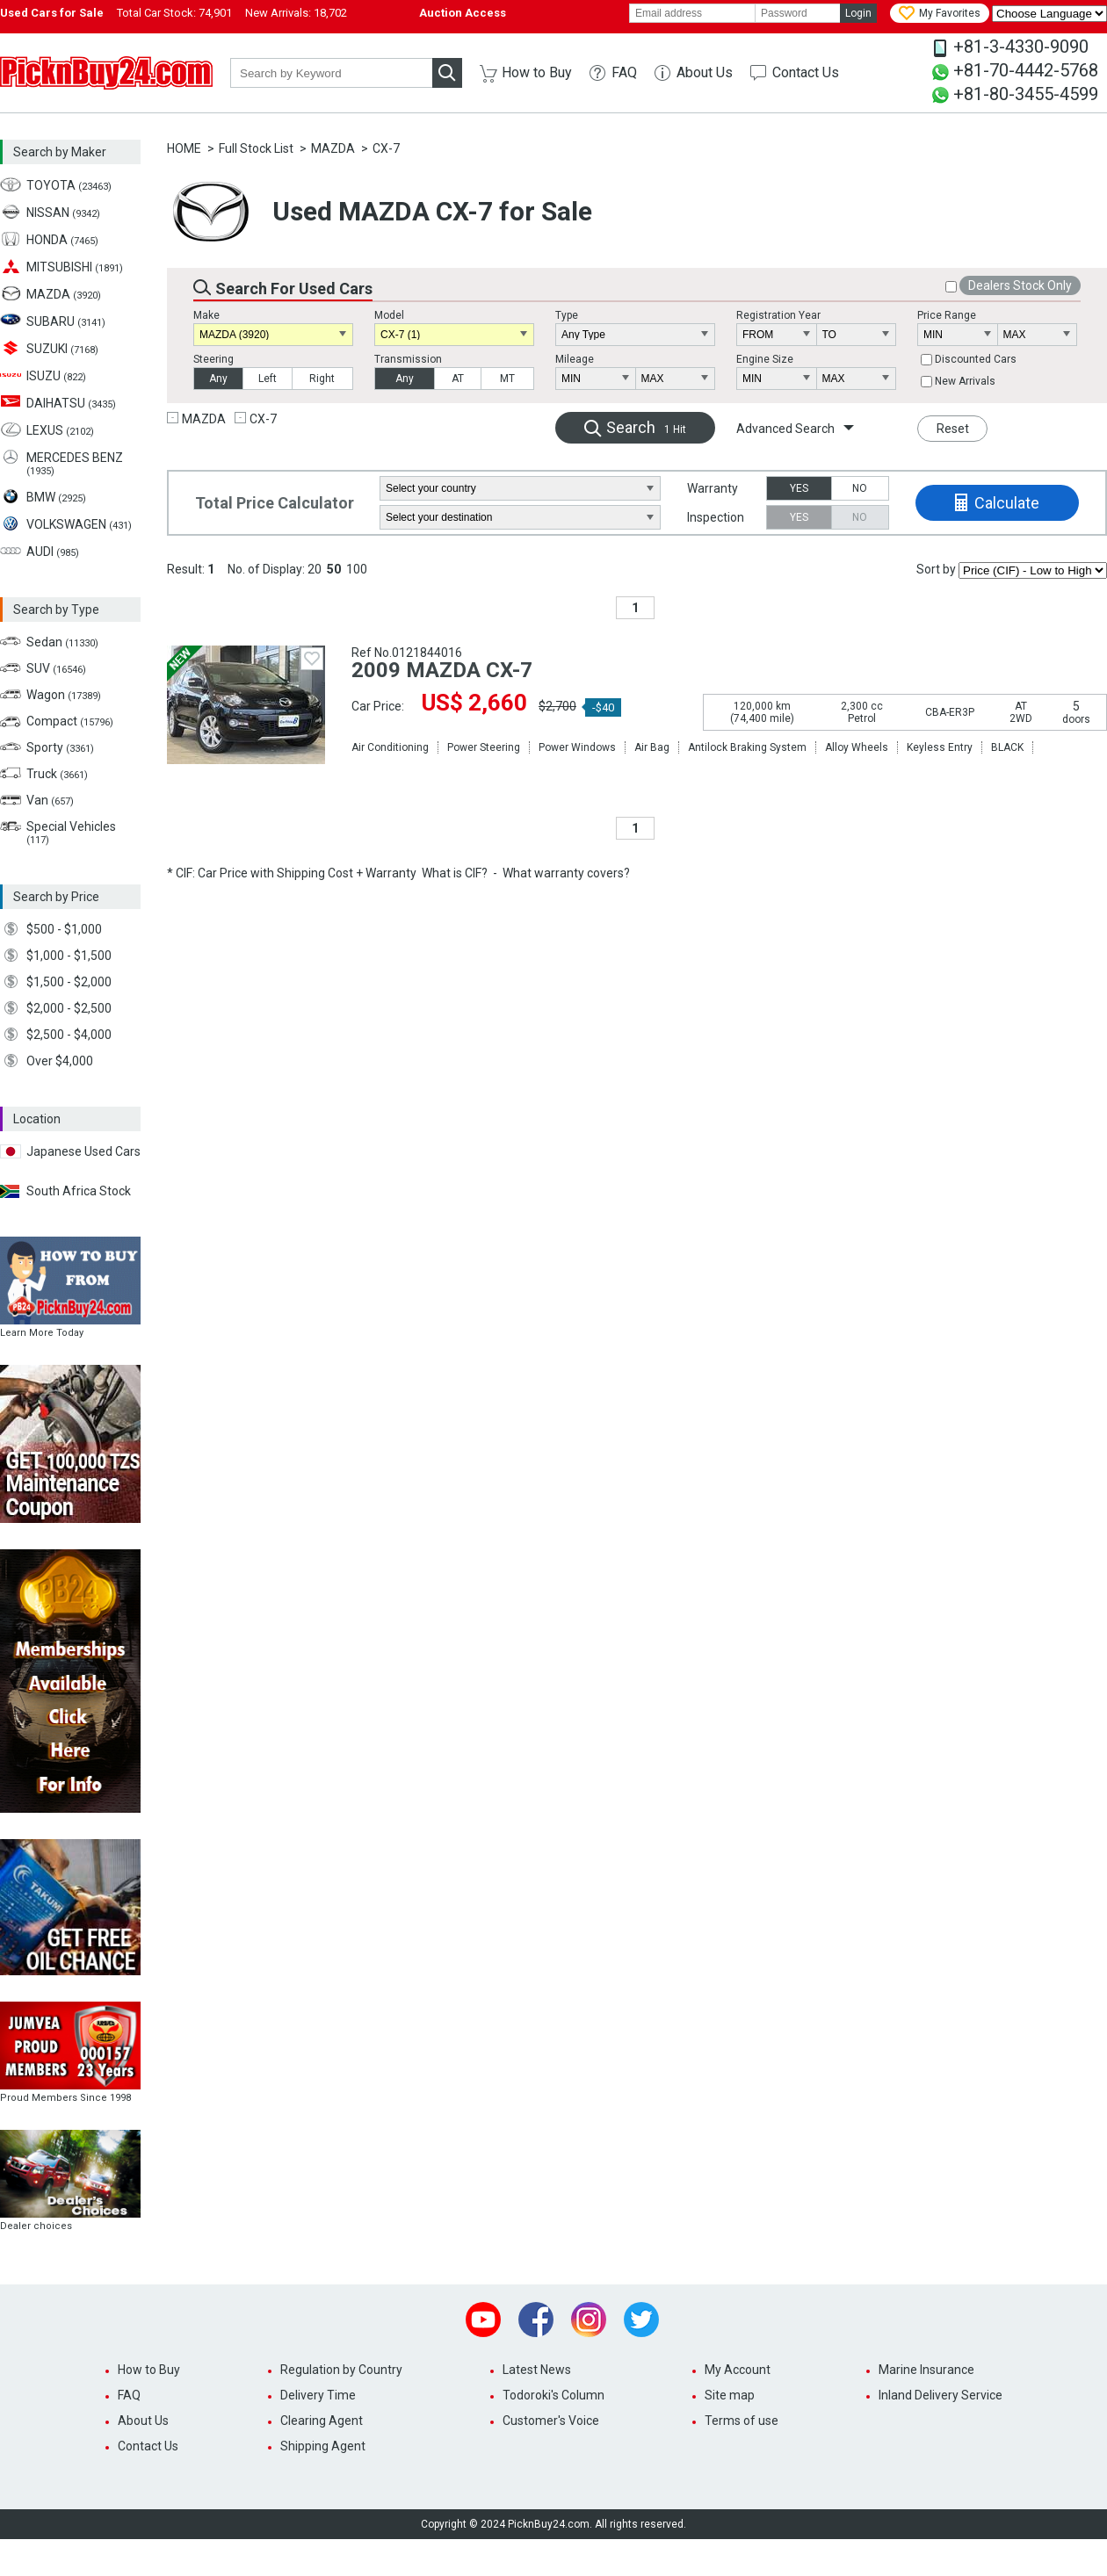  Describe the element at coordinates (976, 359) in the screenshot. I see `Discounted Cars` at that location.